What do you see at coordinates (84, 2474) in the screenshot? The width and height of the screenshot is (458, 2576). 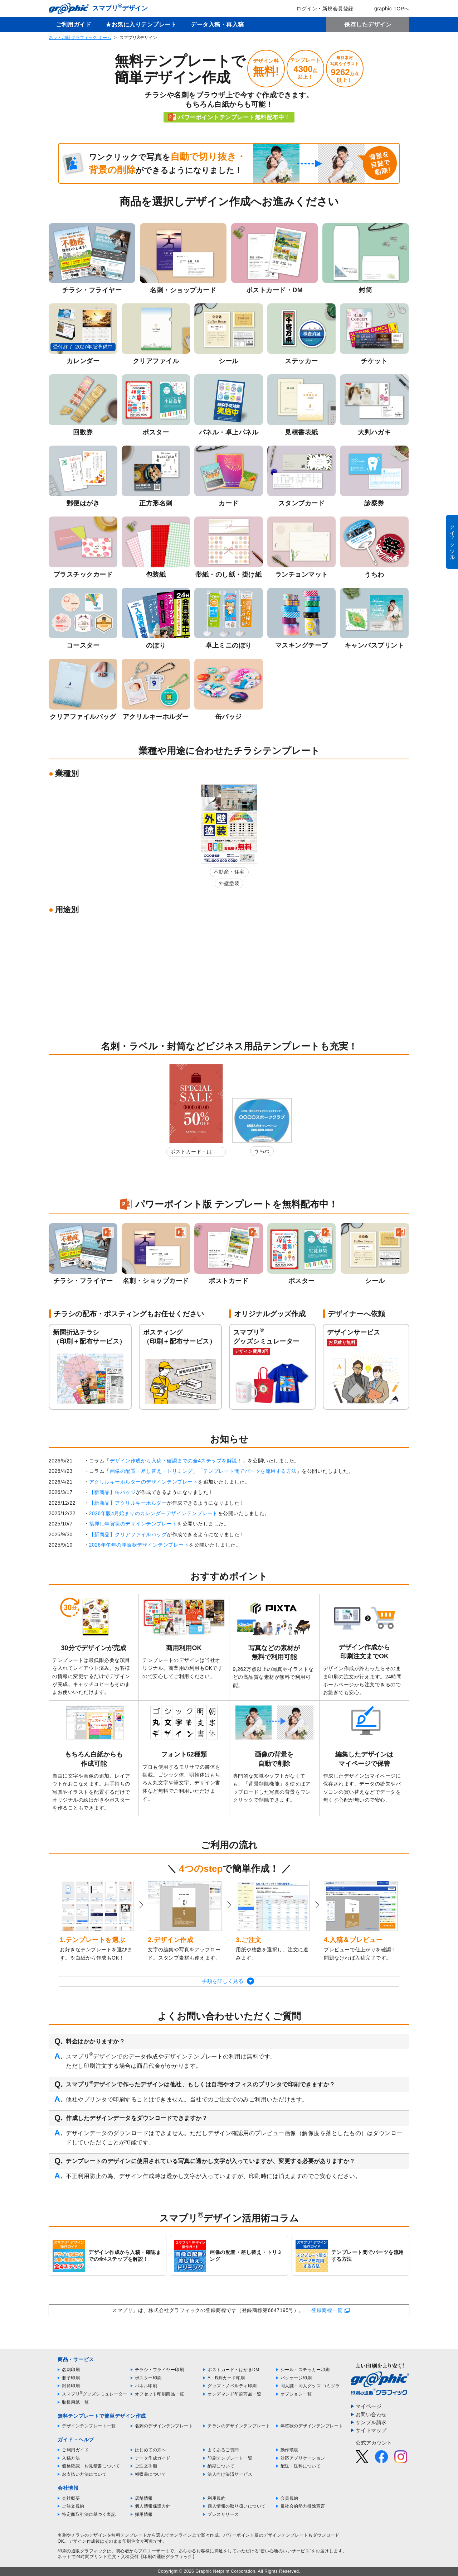 I see `お支払い方法について` at bounding box center [84, 2474].